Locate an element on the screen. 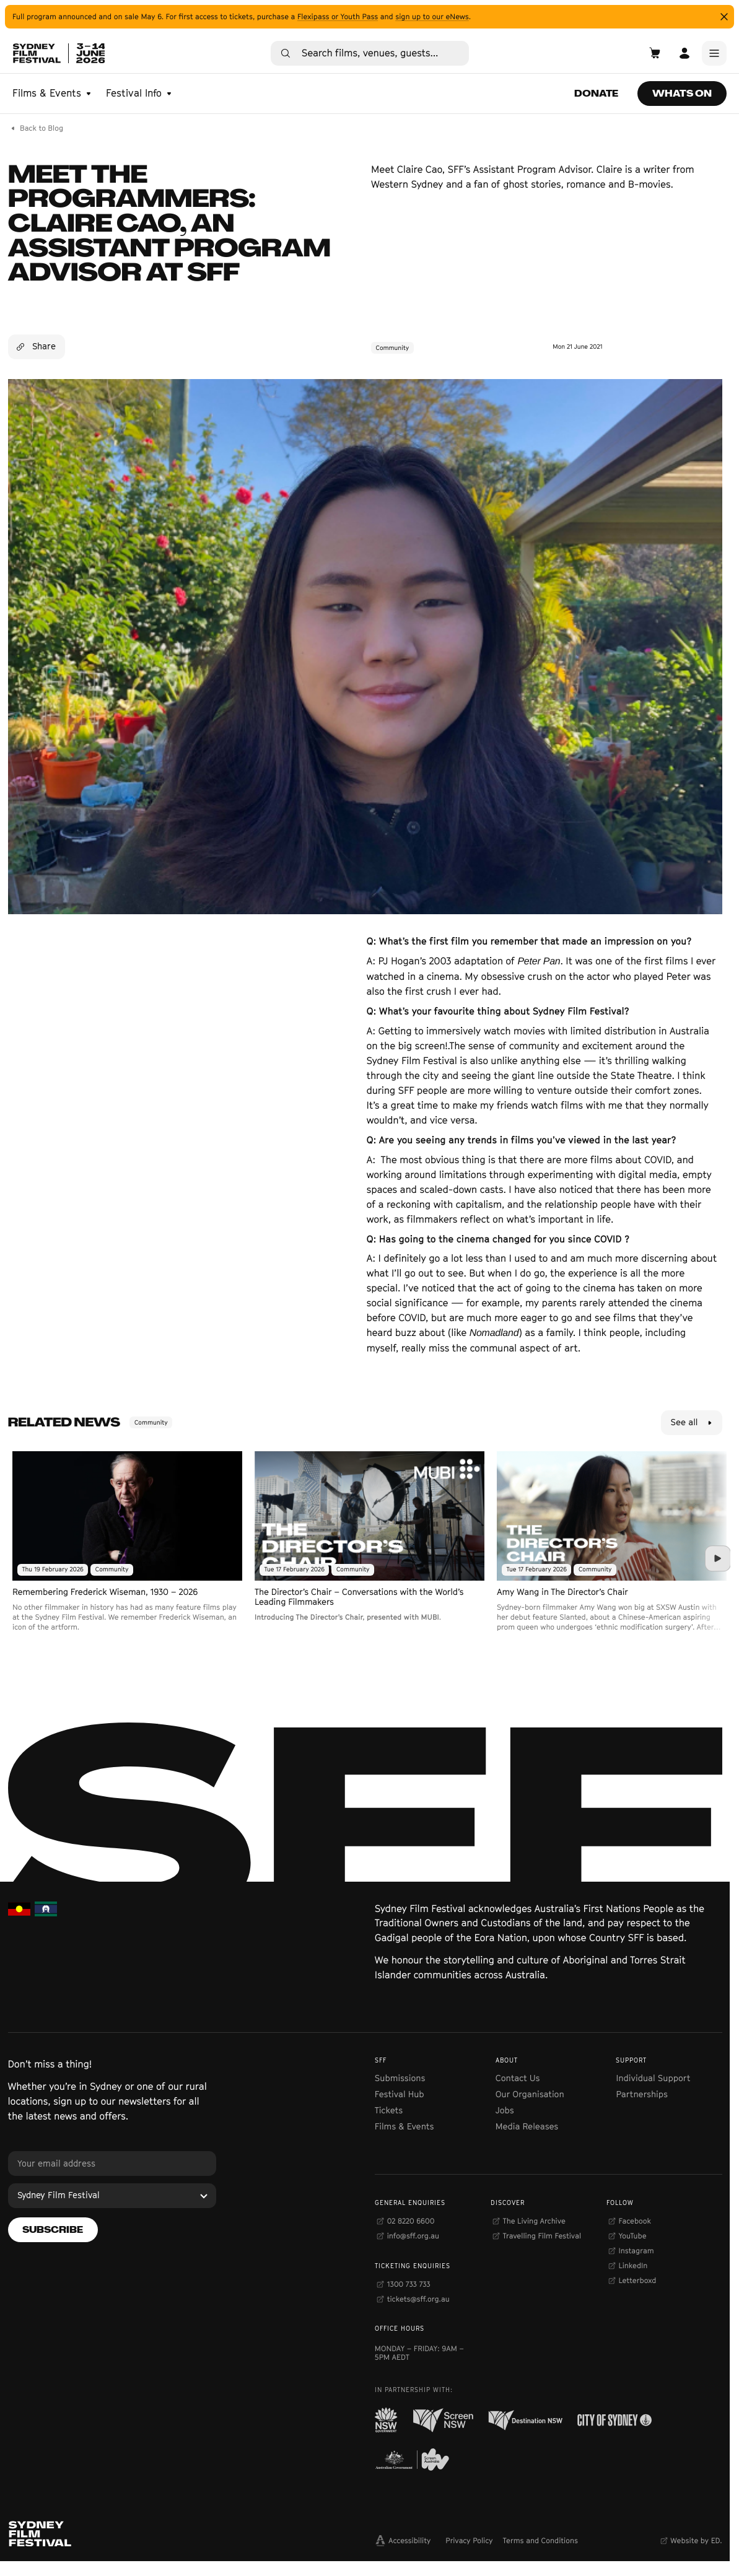  sign up to our eNews is located at coordinates (432, 16).